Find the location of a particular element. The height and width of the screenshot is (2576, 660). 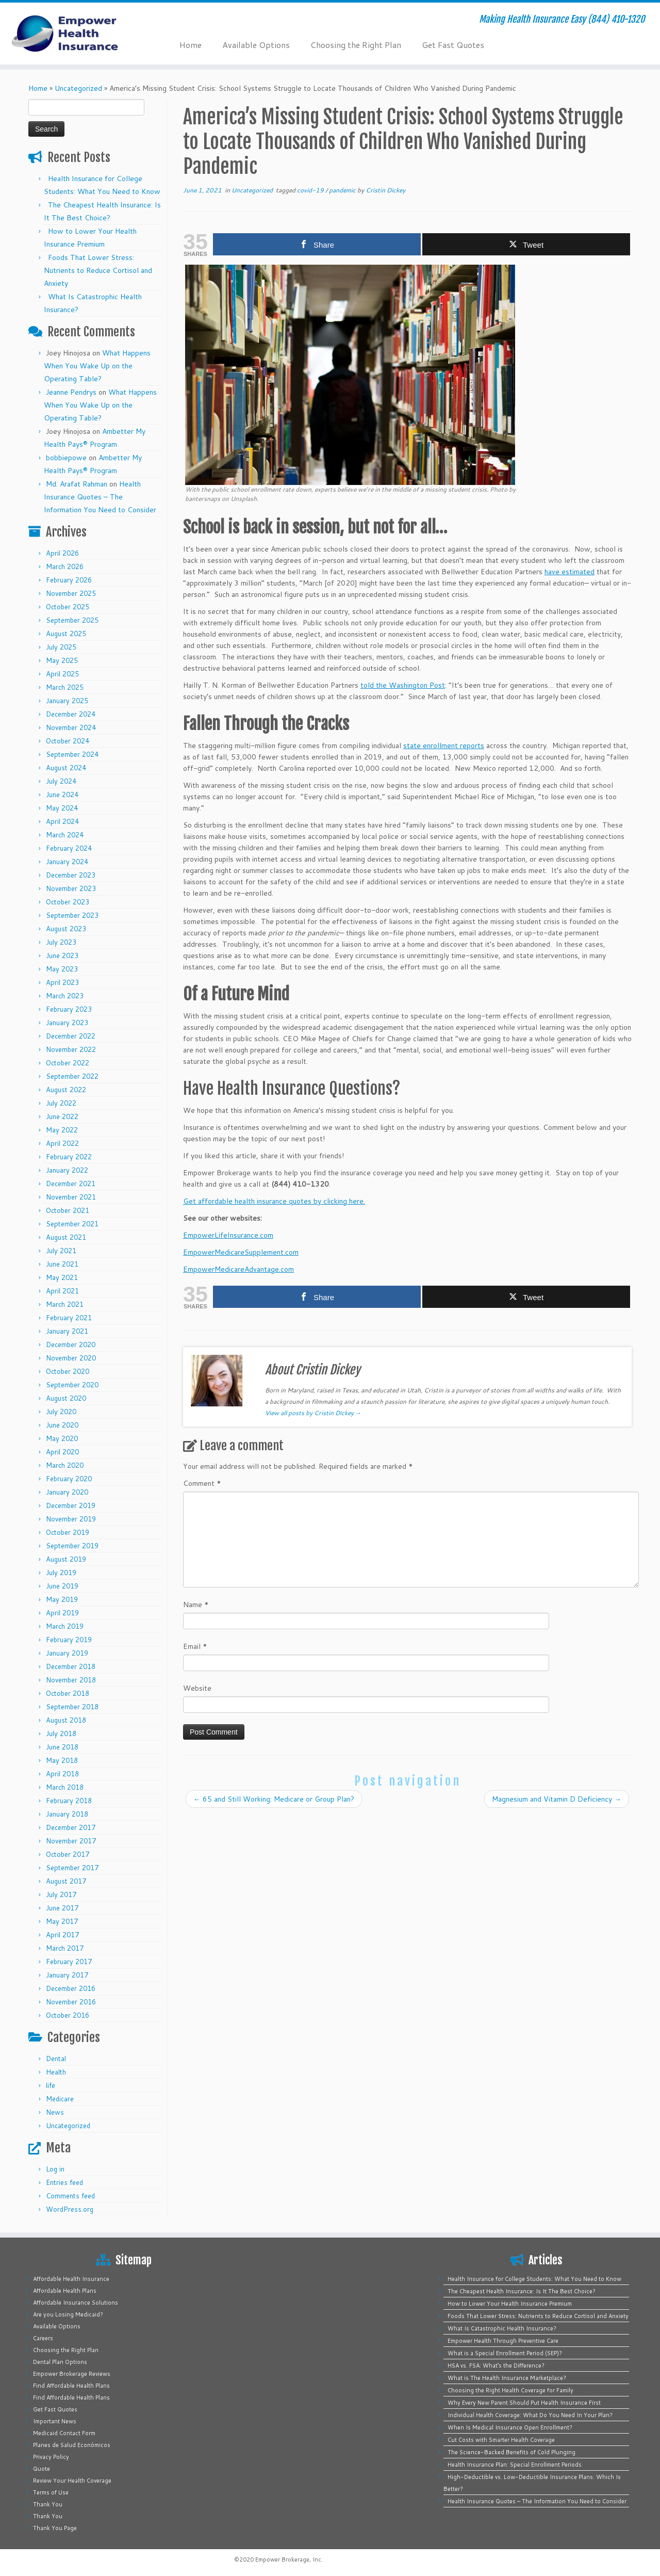

Affordable Health Insurance is located at coordinates (71, 2279).